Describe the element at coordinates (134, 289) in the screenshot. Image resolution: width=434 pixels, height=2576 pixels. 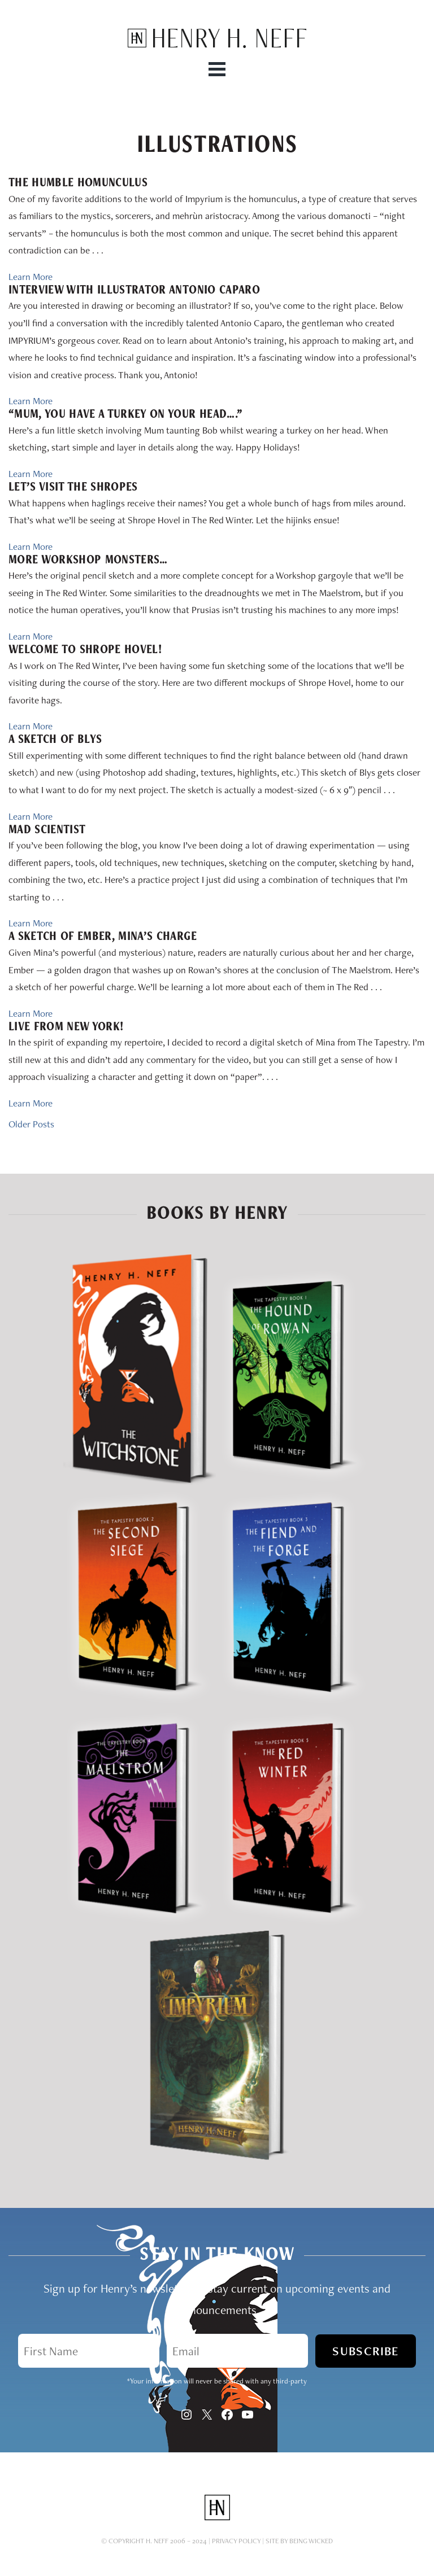
I see `Interview with Illustrator Antonio Caparo` at that location.